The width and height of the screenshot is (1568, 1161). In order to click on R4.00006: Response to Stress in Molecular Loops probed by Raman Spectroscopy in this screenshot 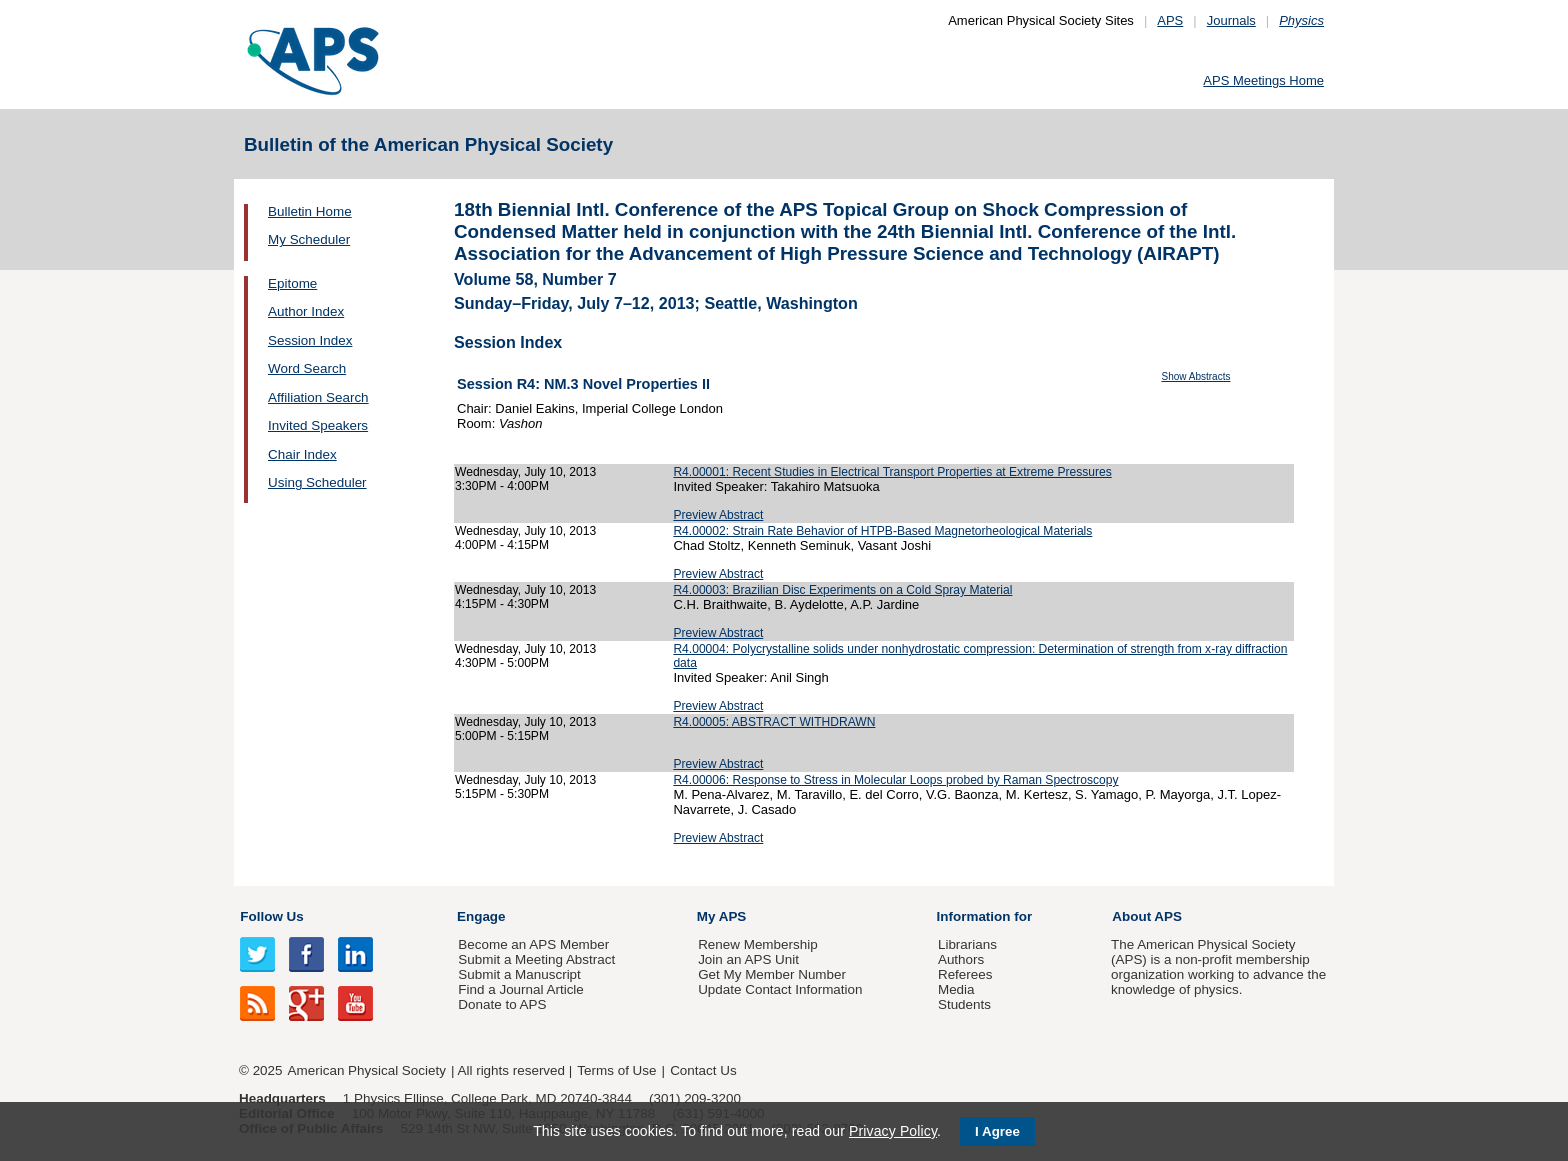, I will do `click(895, 780)`.